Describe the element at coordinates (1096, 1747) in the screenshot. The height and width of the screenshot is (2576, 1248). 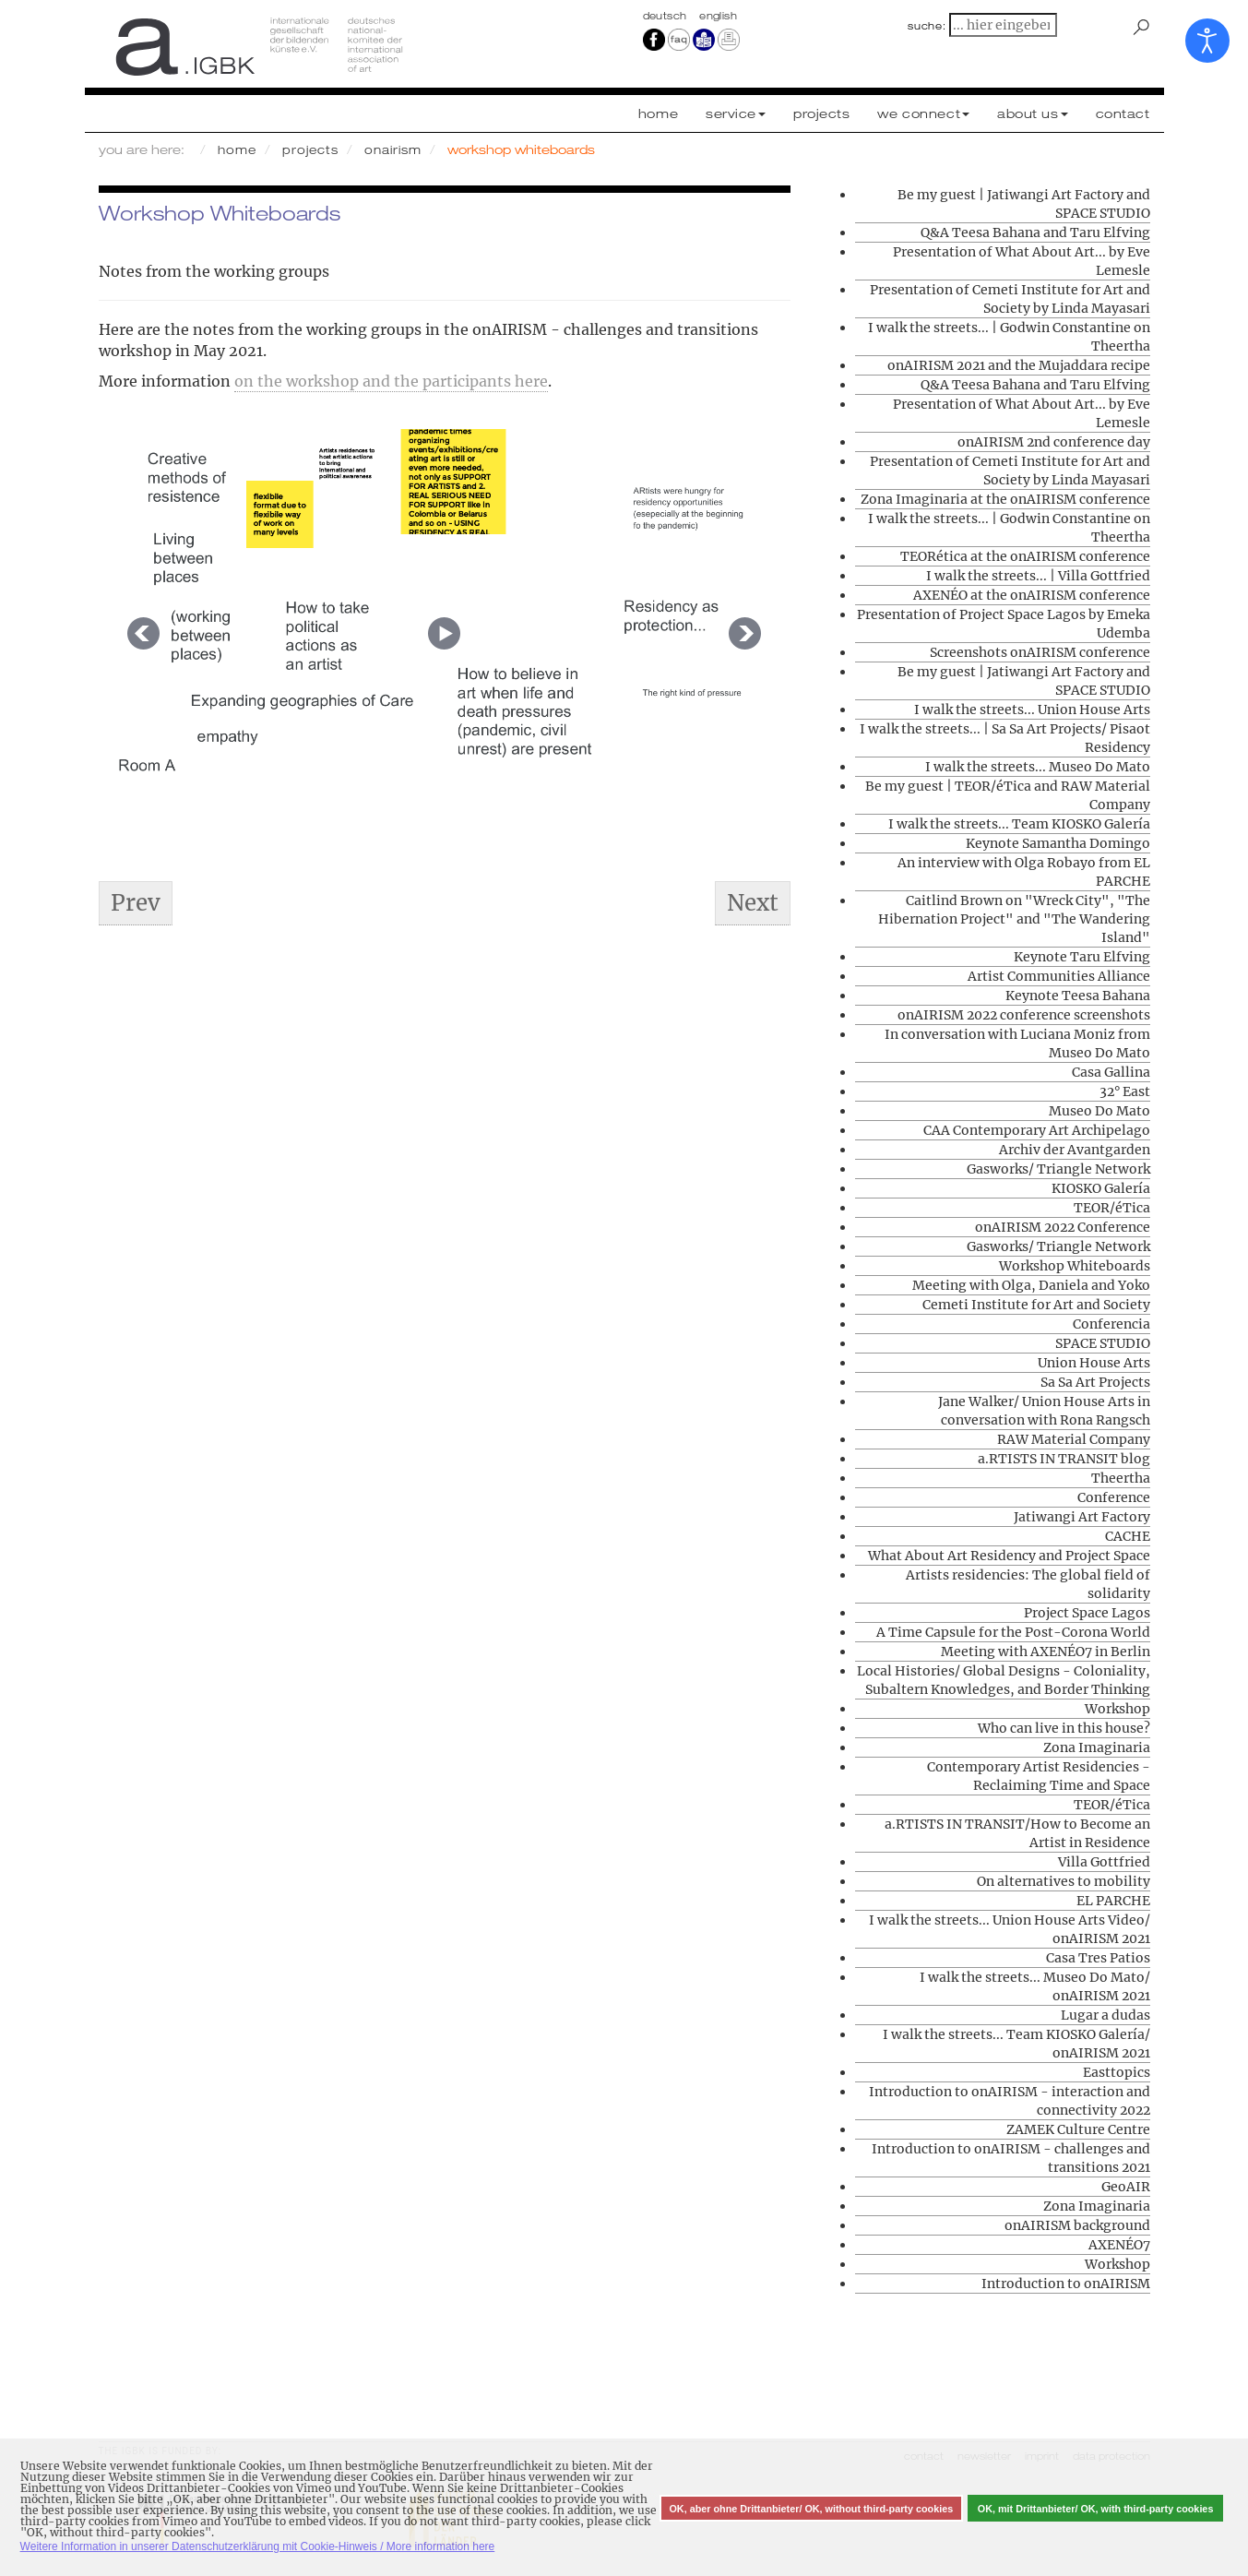
I see `Zona Imaginaria` at that location.